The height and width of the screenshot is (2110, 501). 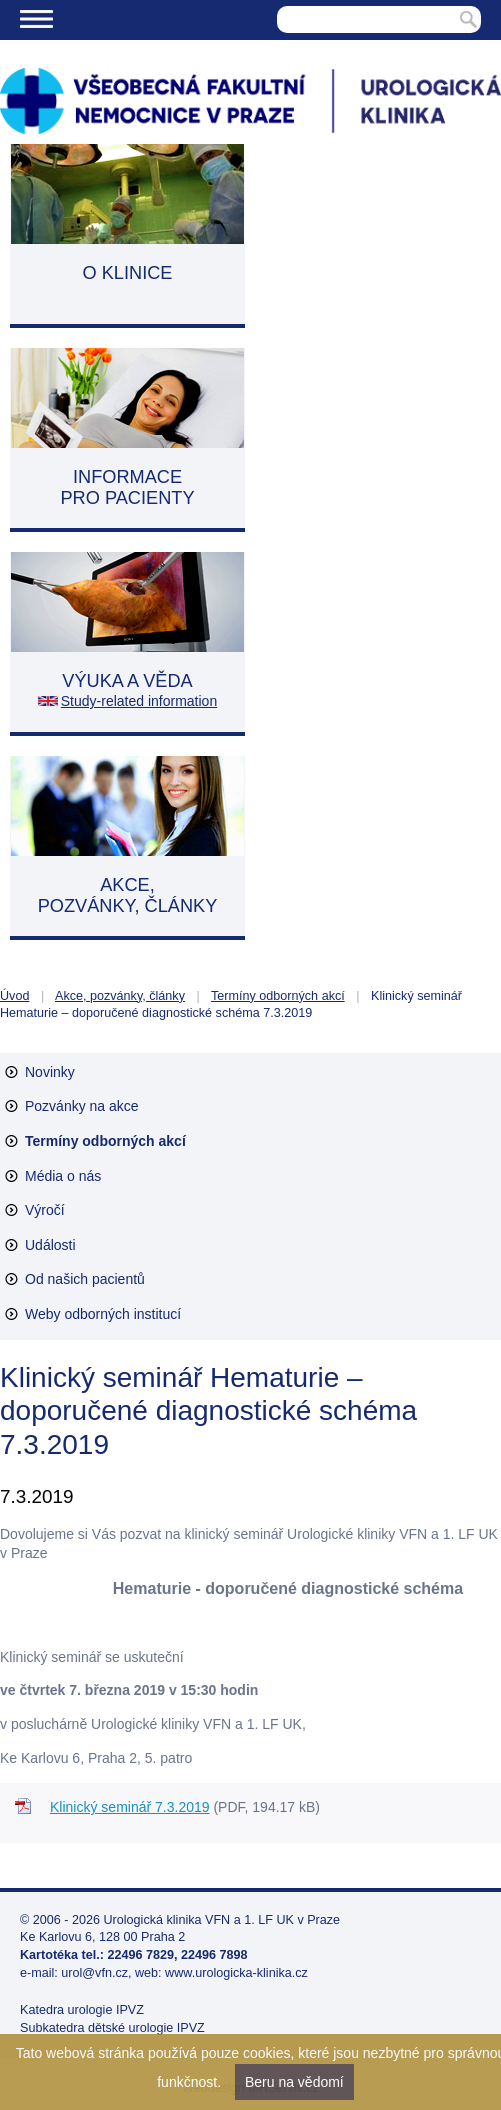 What do you see at coordinates (36, 19) in the screenshot?
I see `Menu` at bounding box center [36, 19].